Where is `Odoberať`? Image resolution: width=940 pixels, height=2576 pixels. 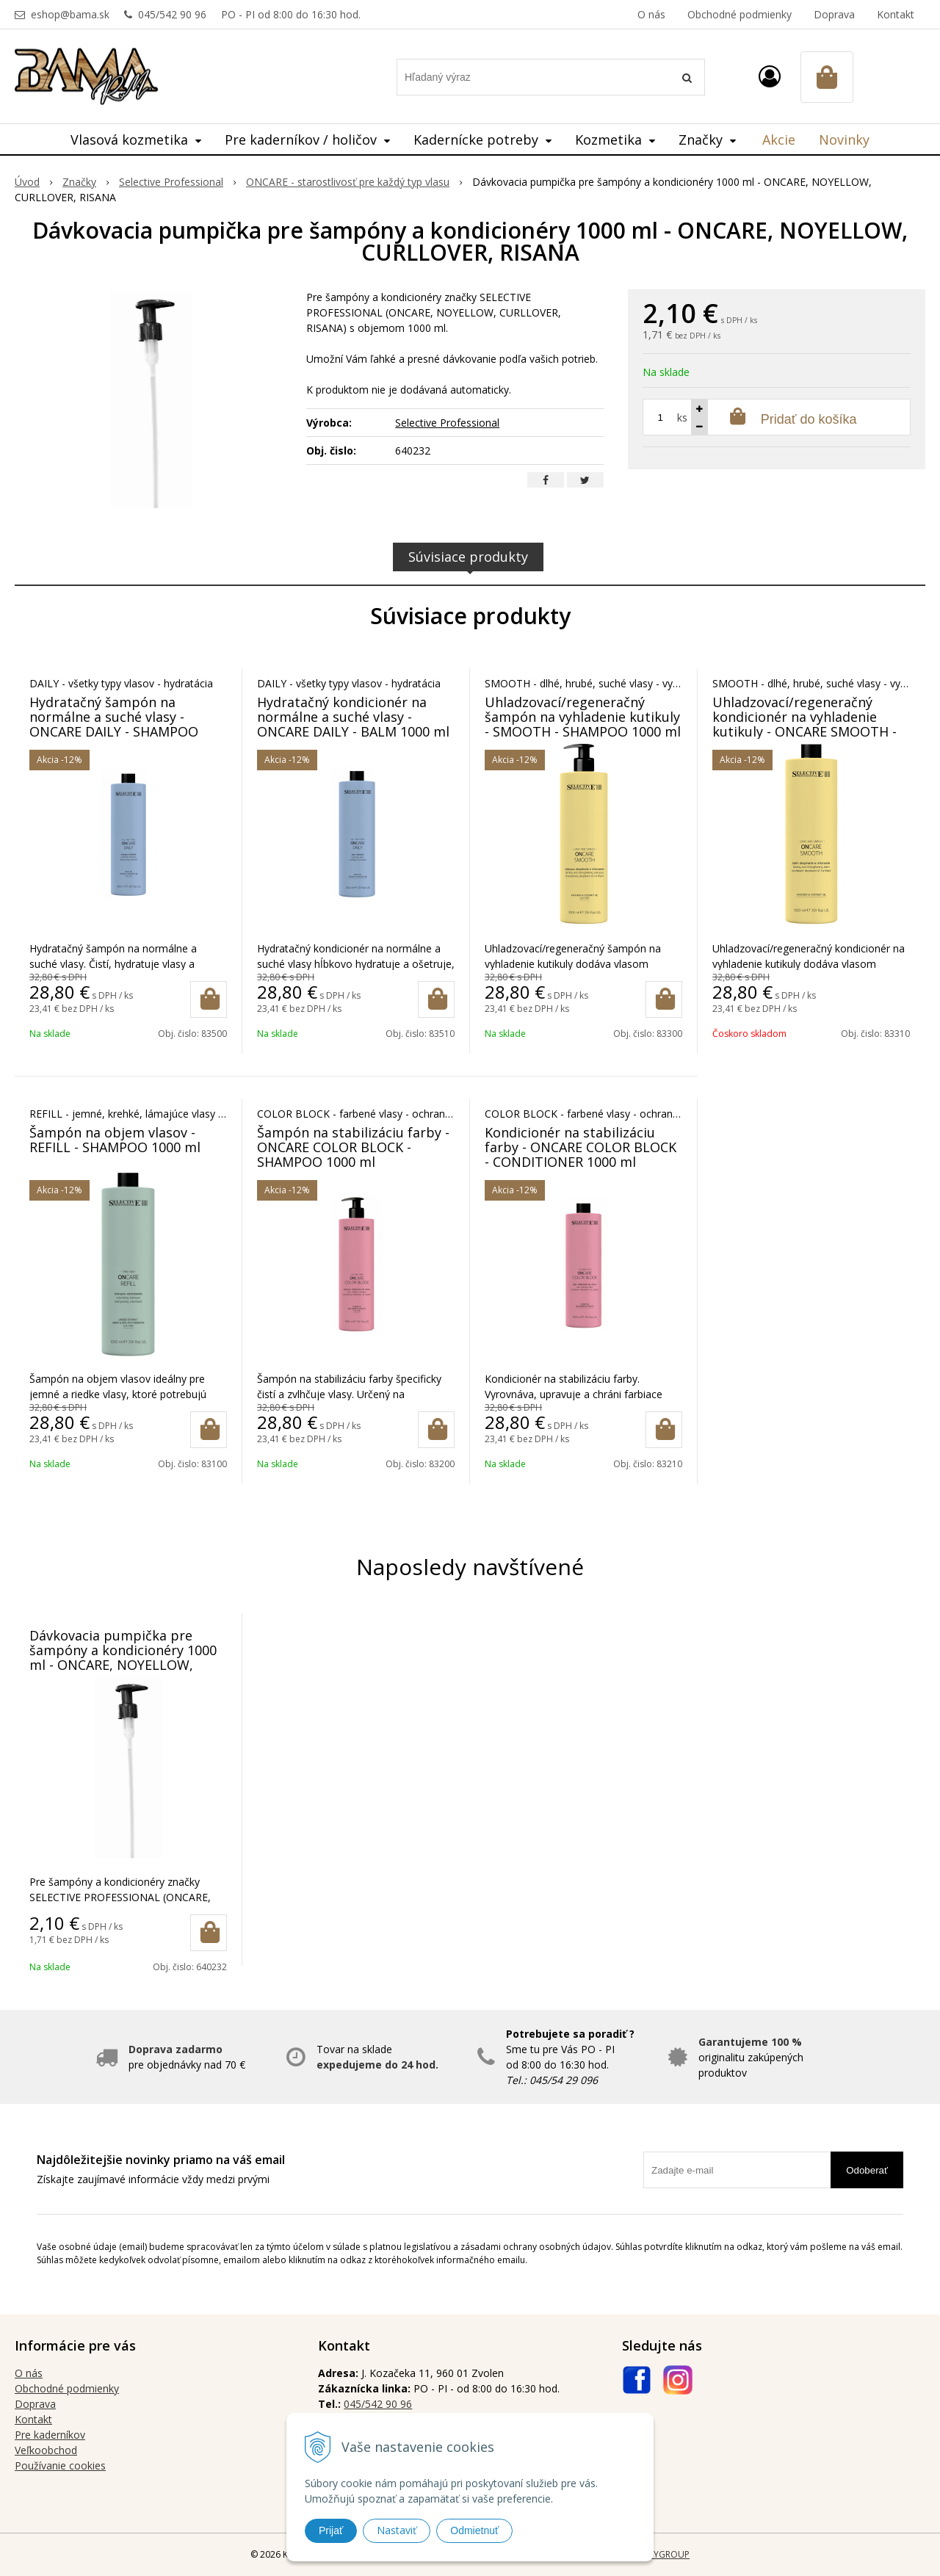 Odoberať is located at coordinates (867, 2170).